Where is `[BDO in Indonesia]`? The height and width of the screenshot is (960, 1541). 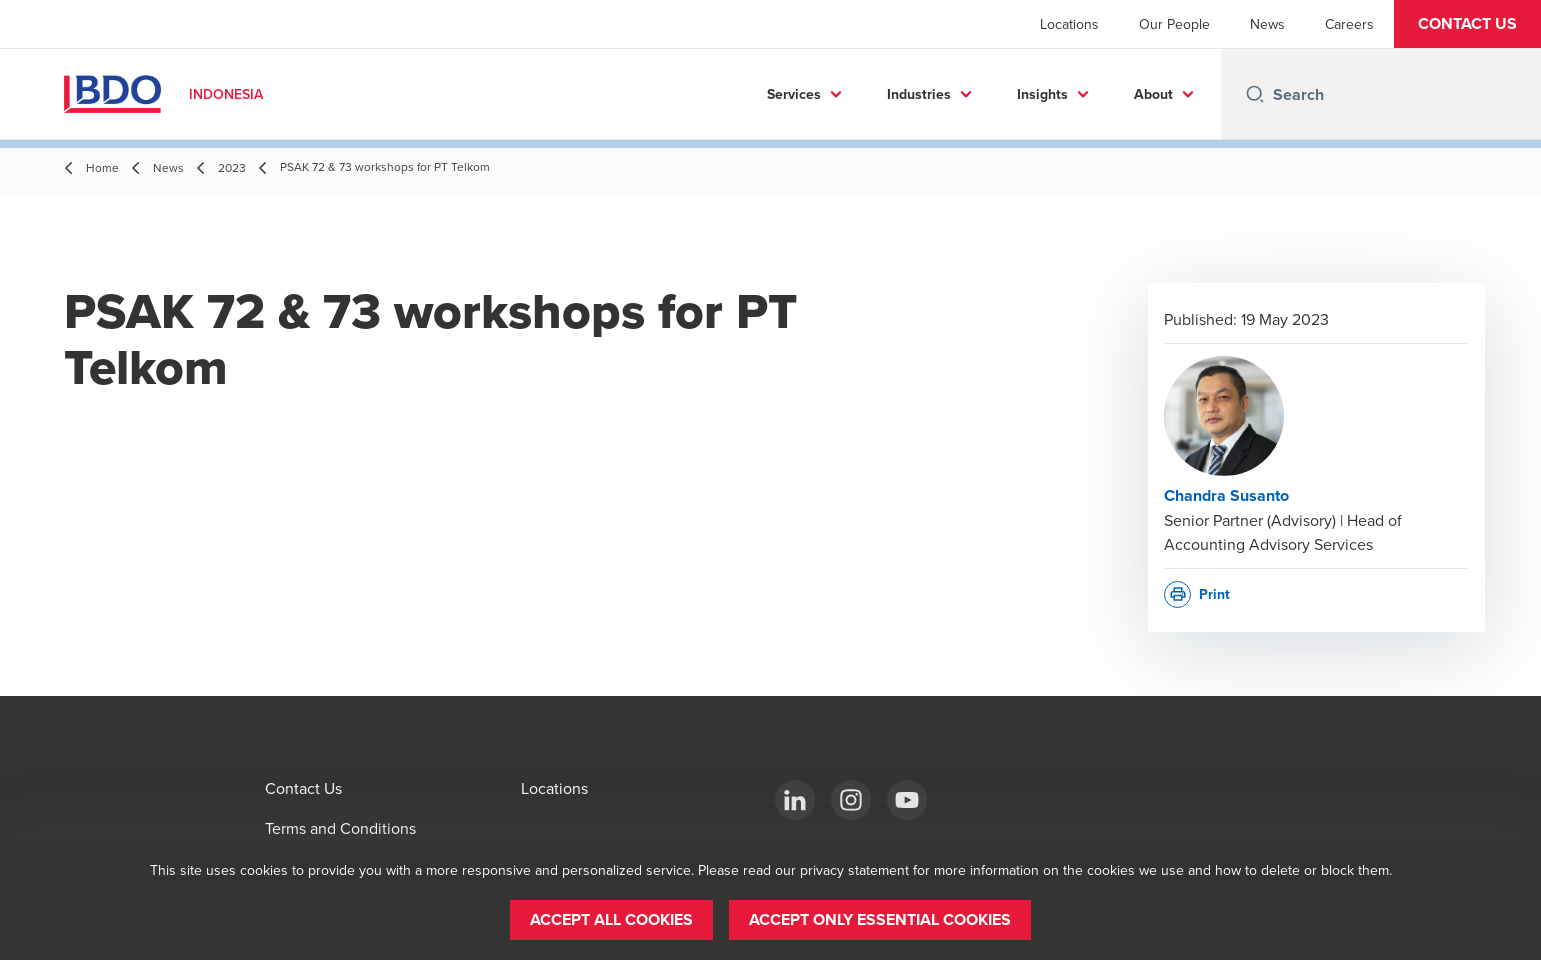 [BDO in Indonesia] is located at coordinates (795, 800).